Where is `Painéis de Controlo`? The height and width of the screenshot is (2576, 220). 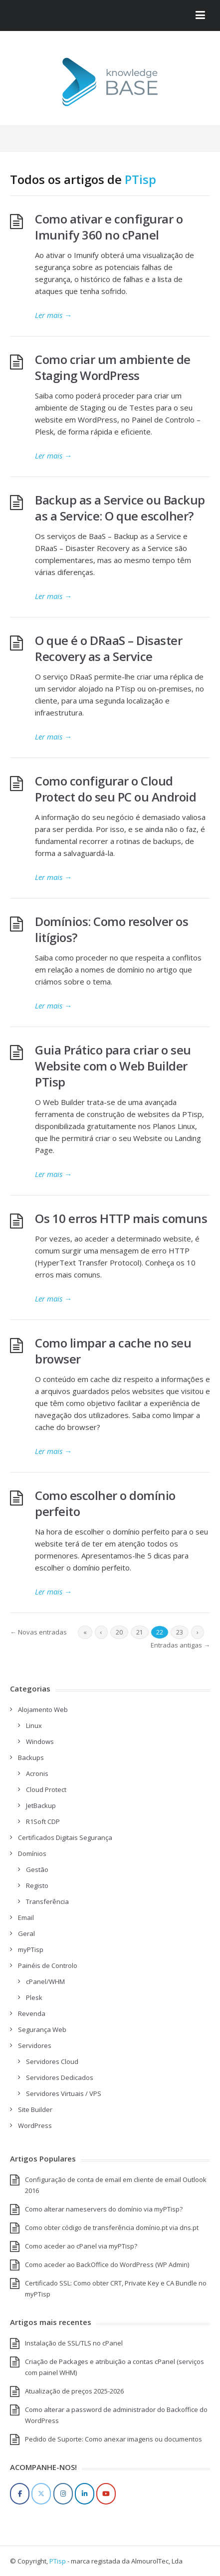
Painéis de Controlo is located at coordinates (47, 1965).